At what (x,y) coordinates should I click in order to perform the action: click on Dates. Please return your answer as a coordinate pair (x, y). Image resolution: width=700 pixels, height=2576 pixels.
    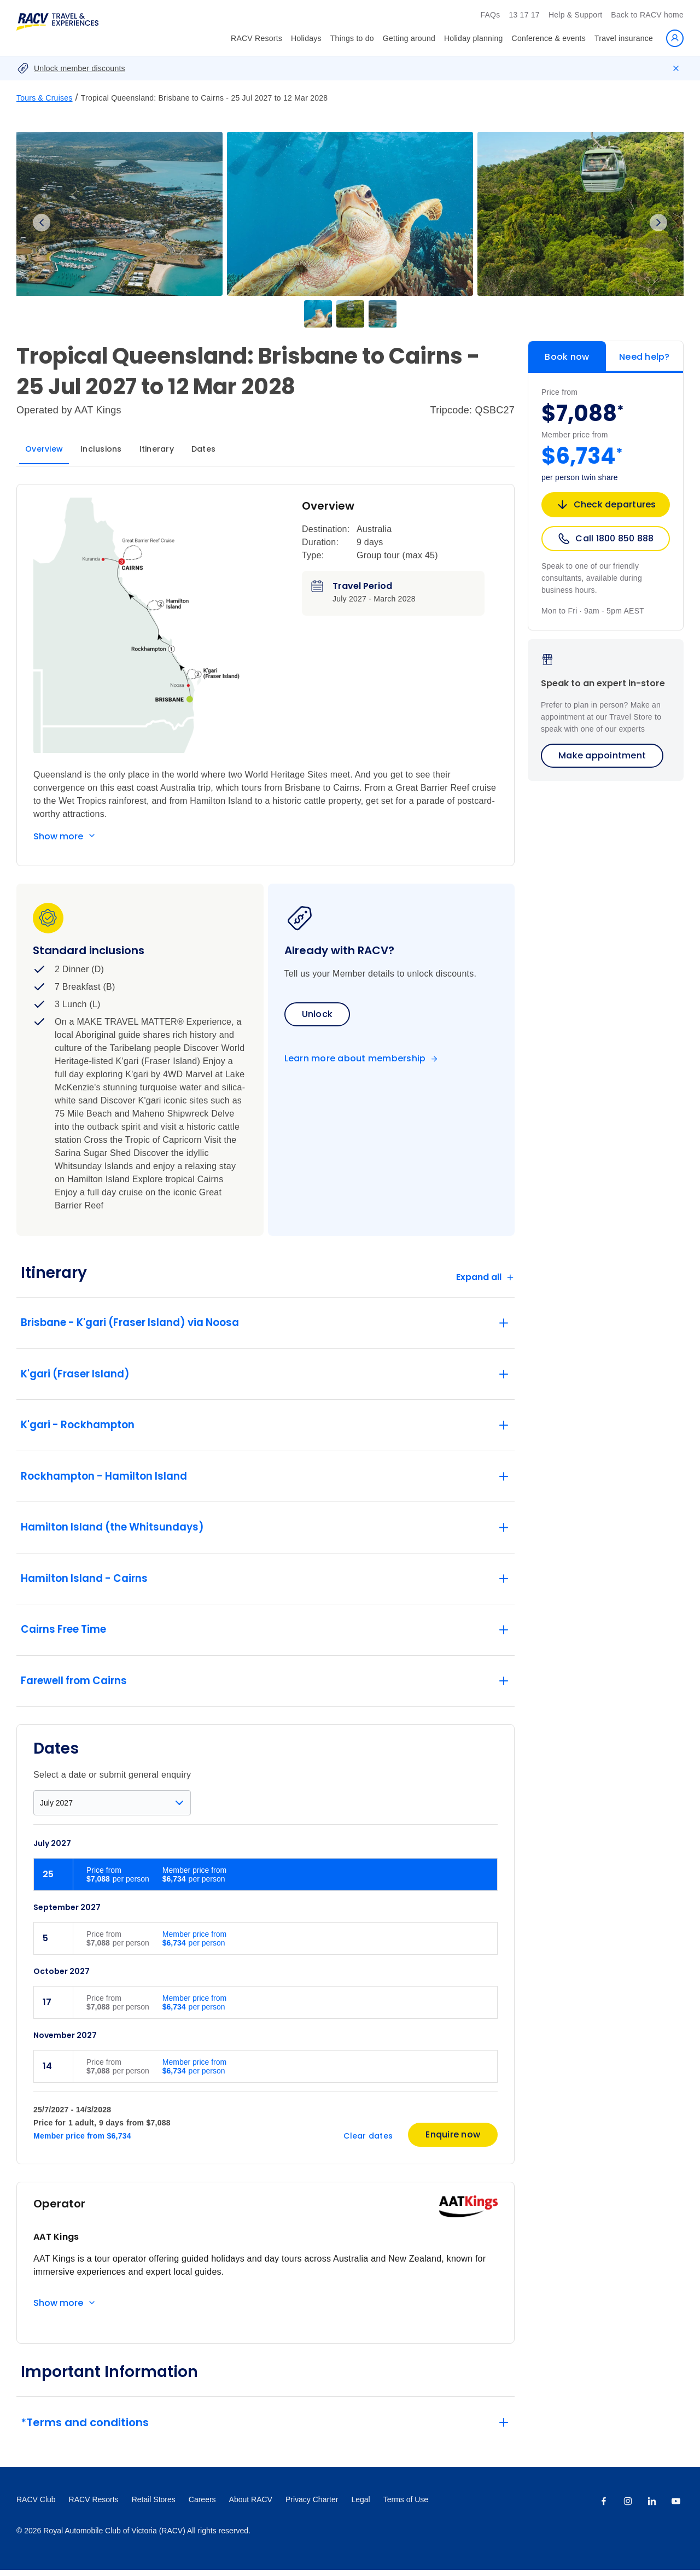
    Looking at the image, I should click on (203, 448).